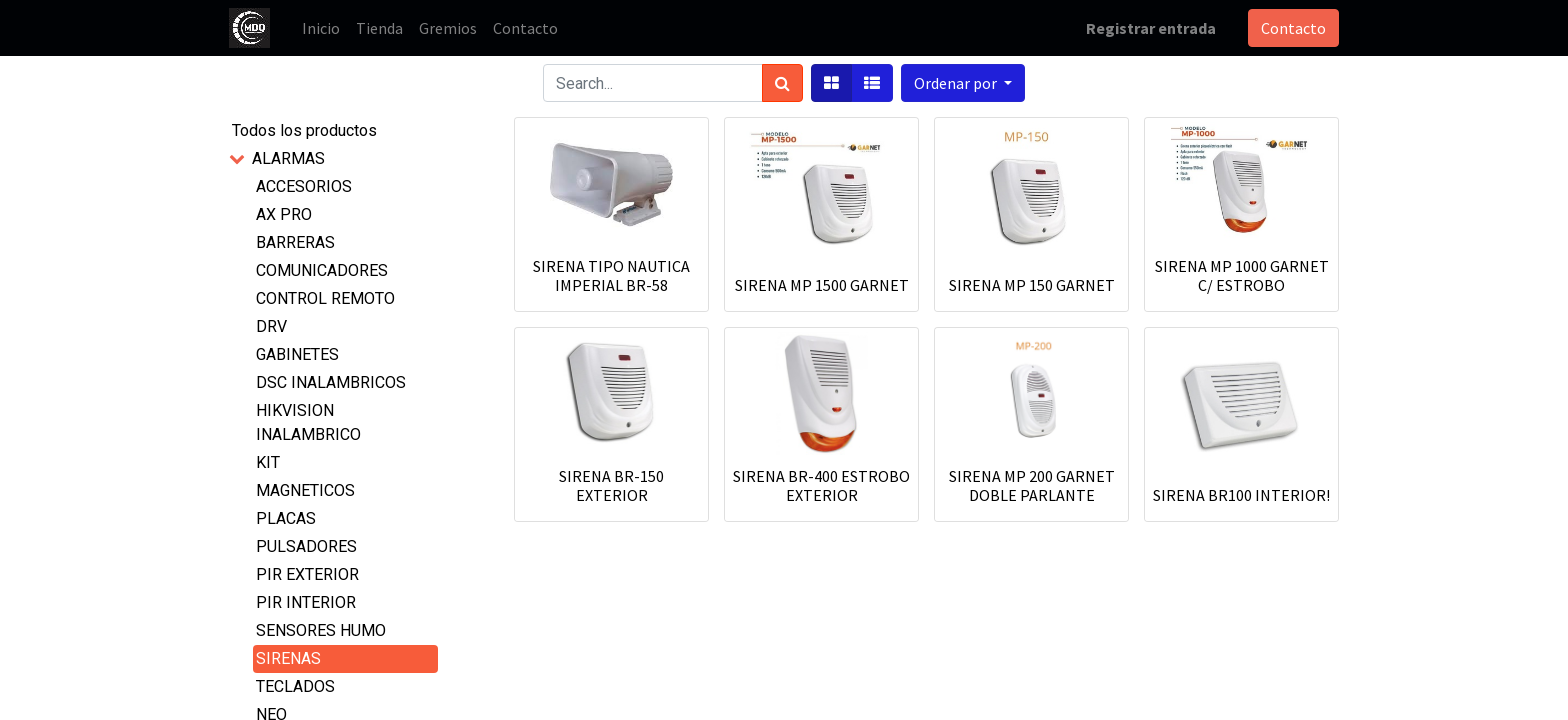  Describe the element at coordinates (286, 518) in the screenshot. I see `PLACAS` at that location.